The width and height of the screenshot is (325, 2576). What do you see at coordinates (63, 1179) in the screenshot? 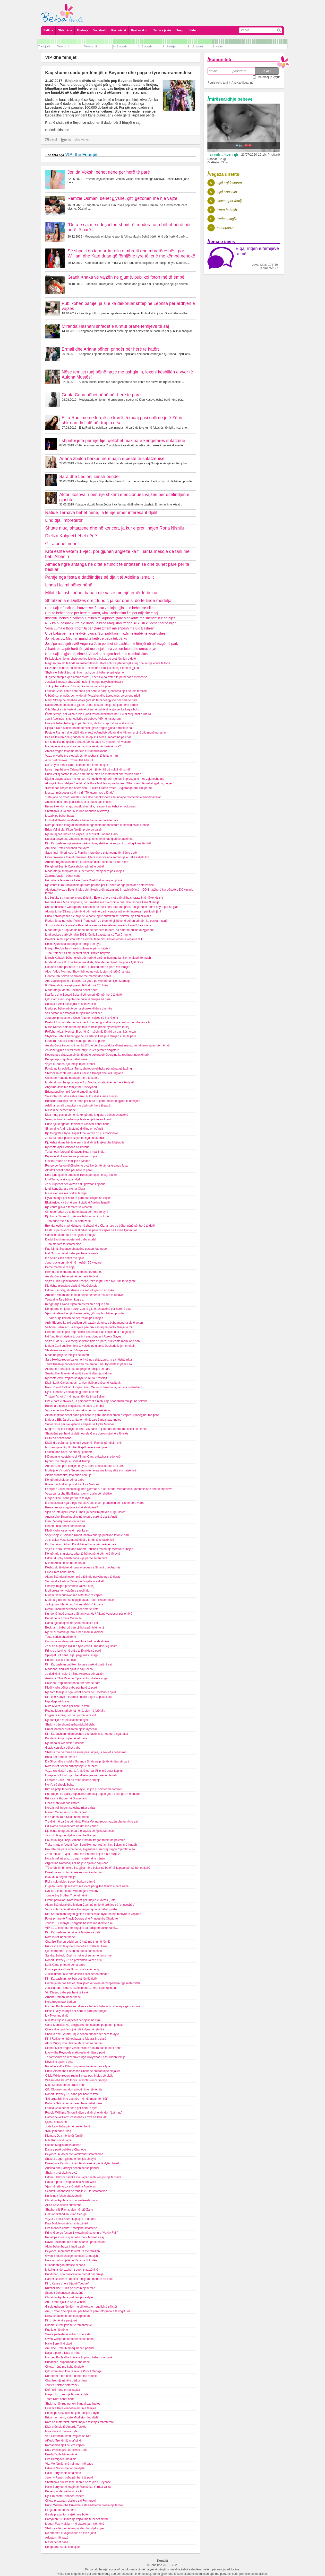
I see `Lind Tuna, ja si e quan djalin` at bounding box center [63, 1179].